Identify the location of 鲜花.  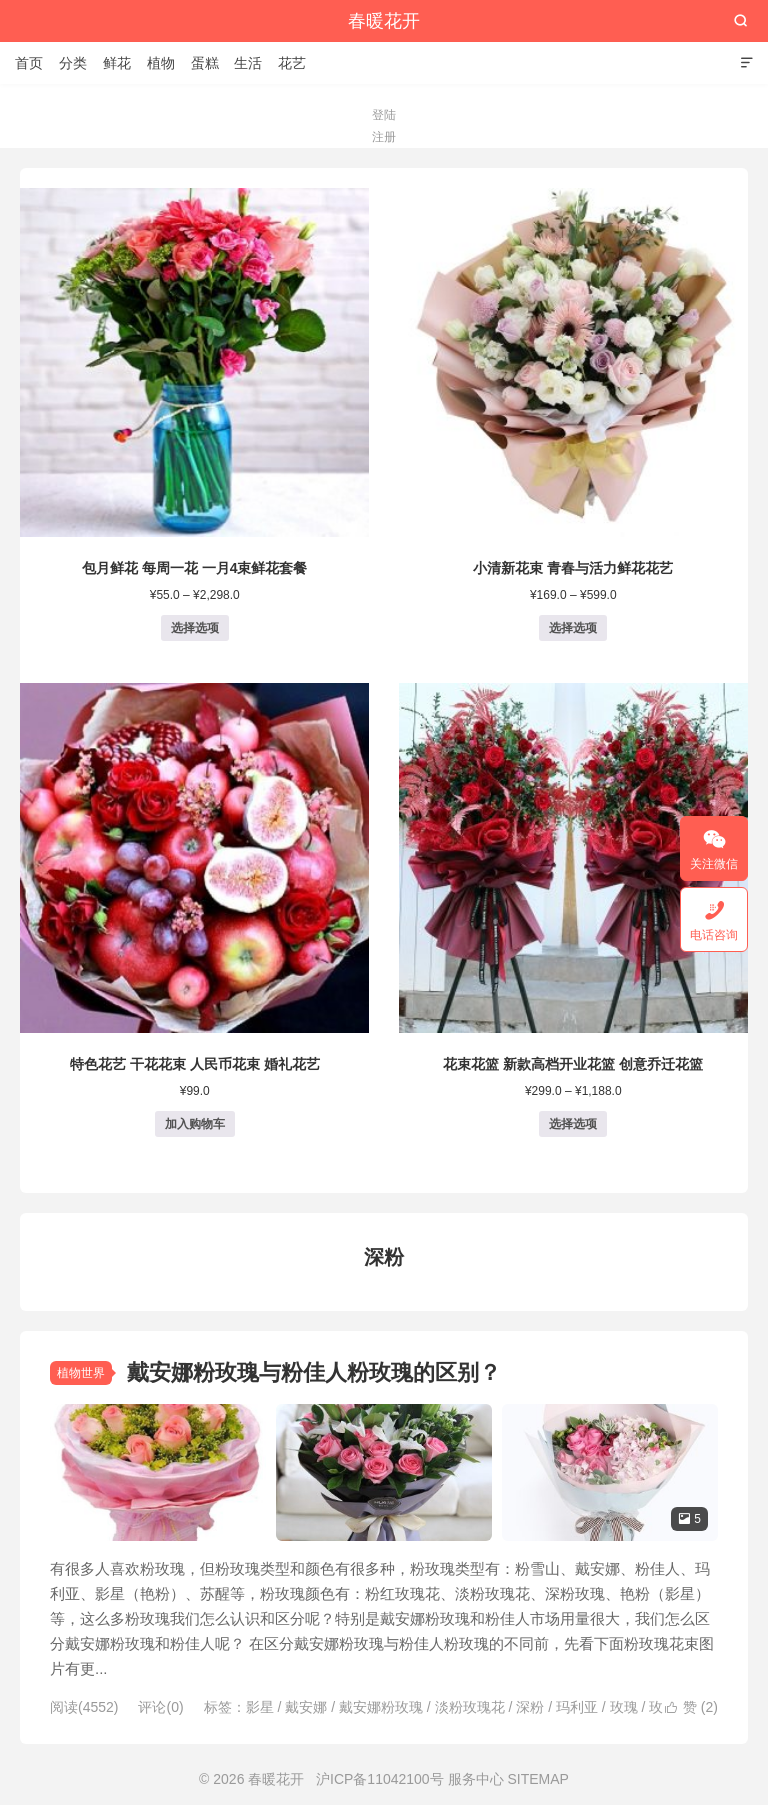
(117, 63).